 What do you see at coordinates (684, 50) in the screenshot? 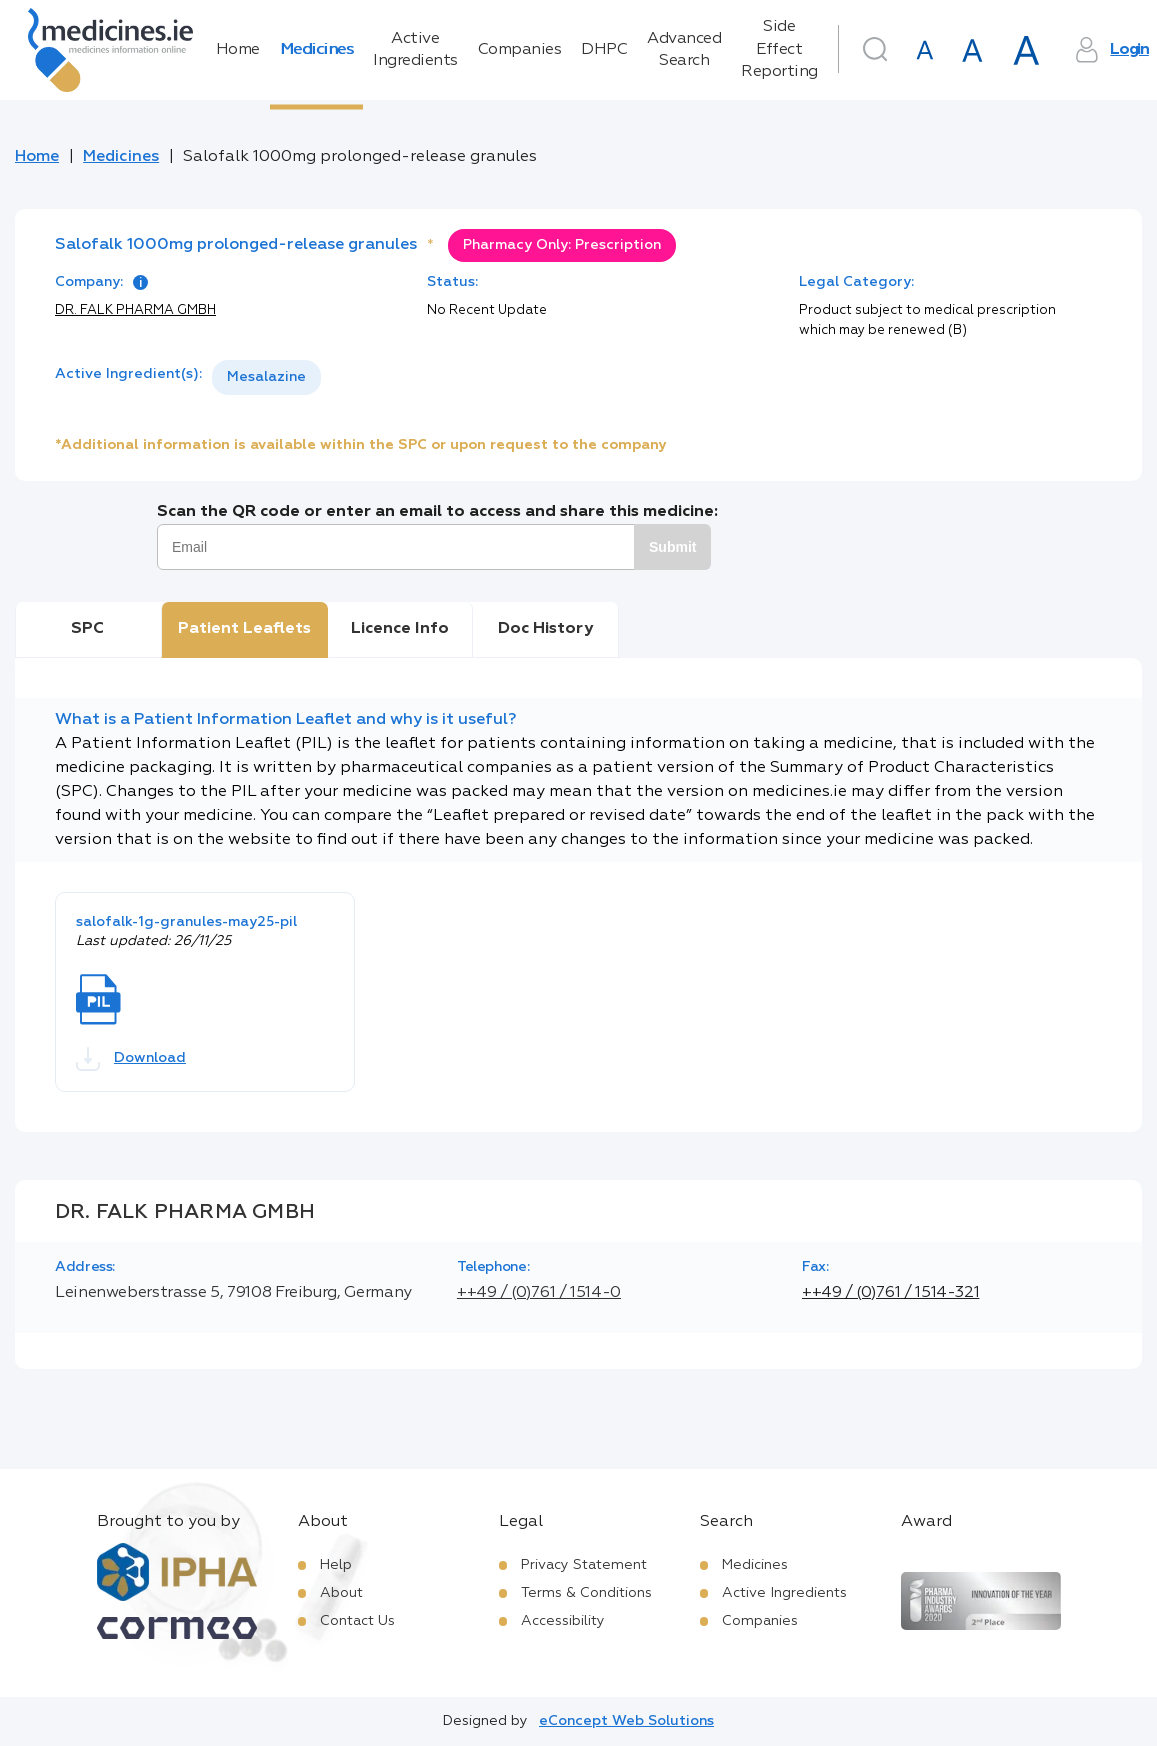
I see `Advanced Search` at bounding box center [684, 50].